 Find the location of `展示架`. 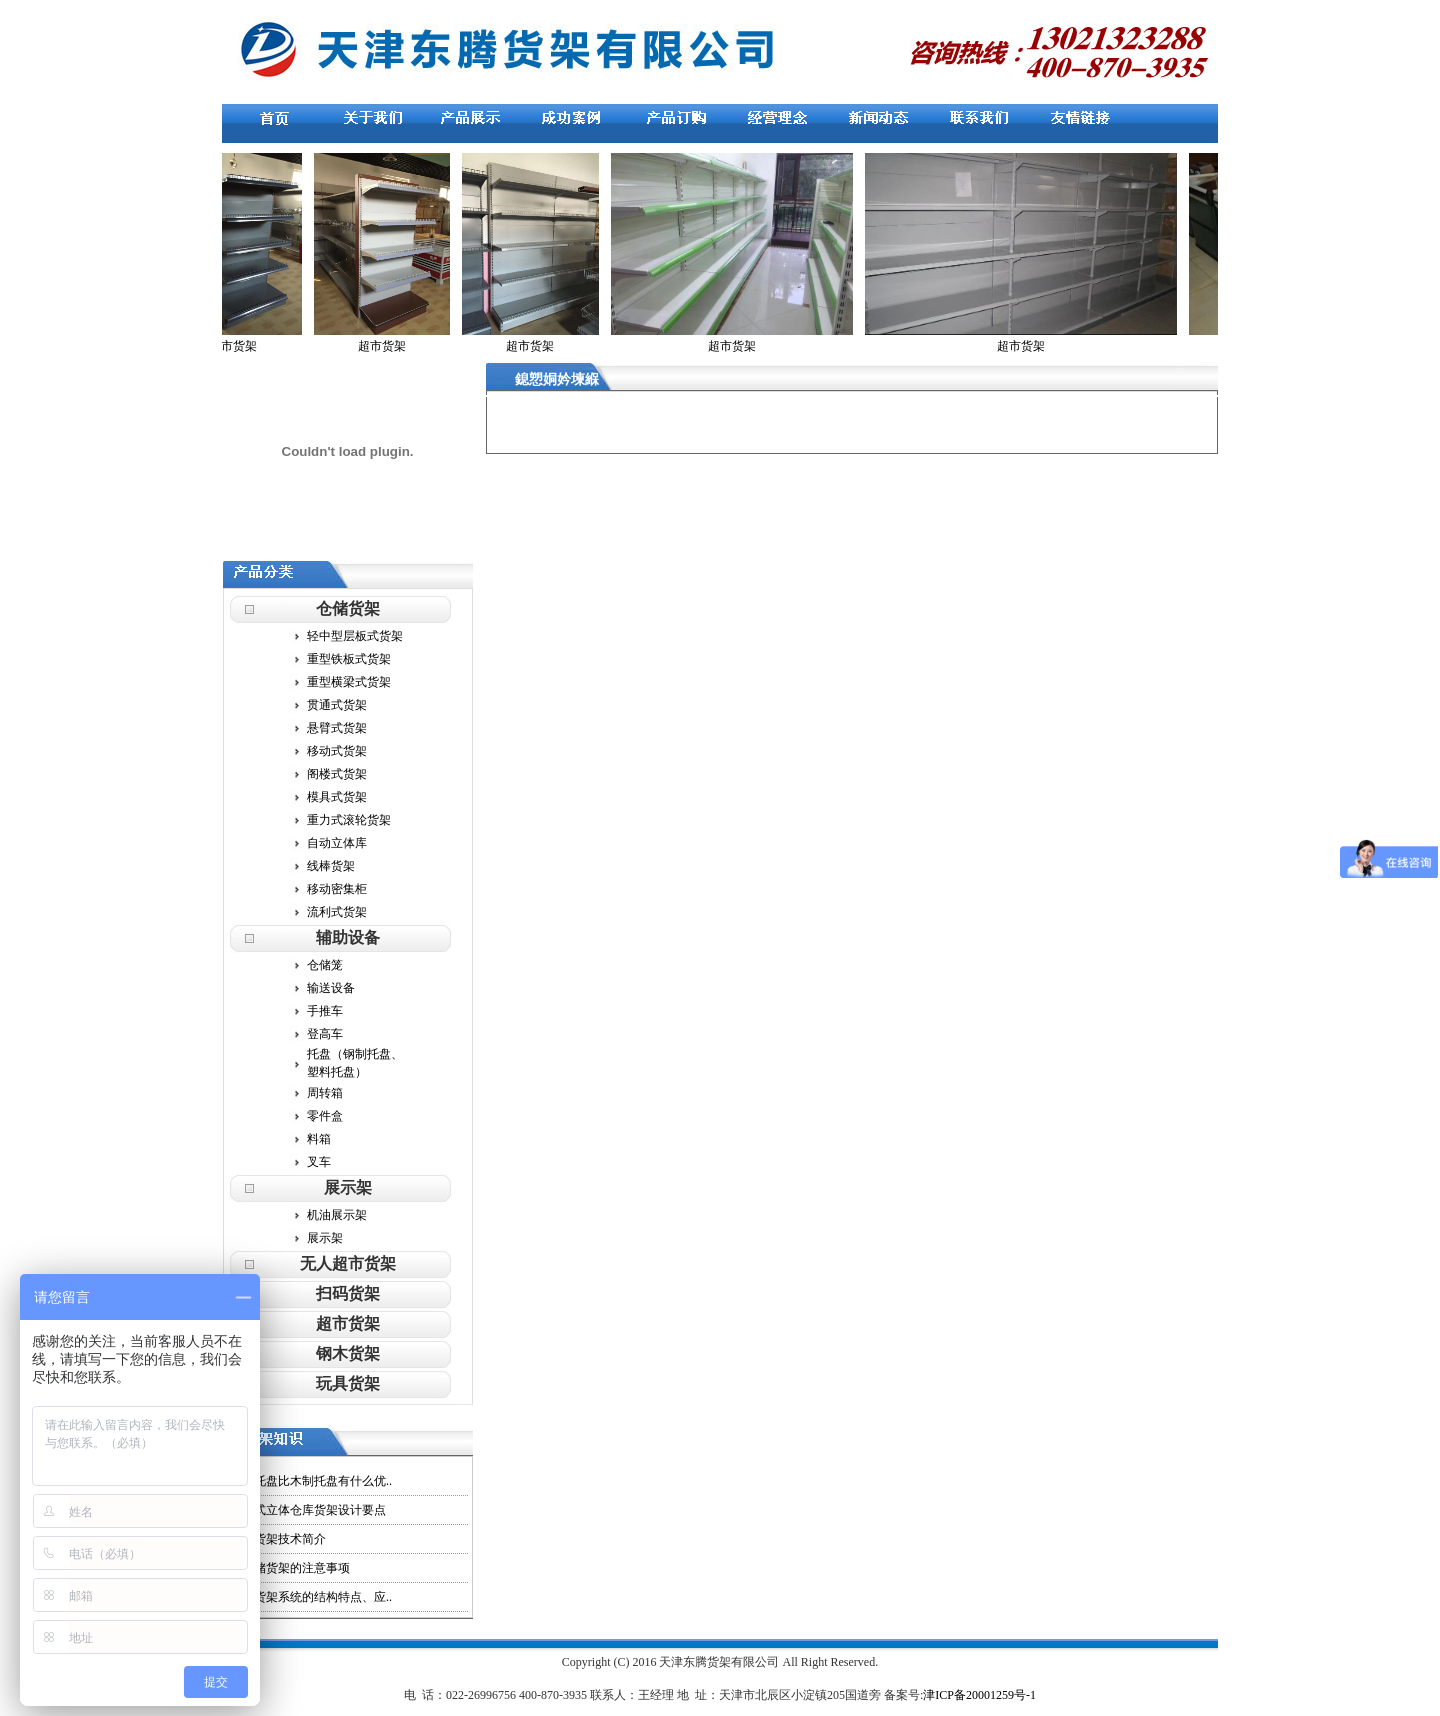

展示架 is located at coordinates (348, 1187).